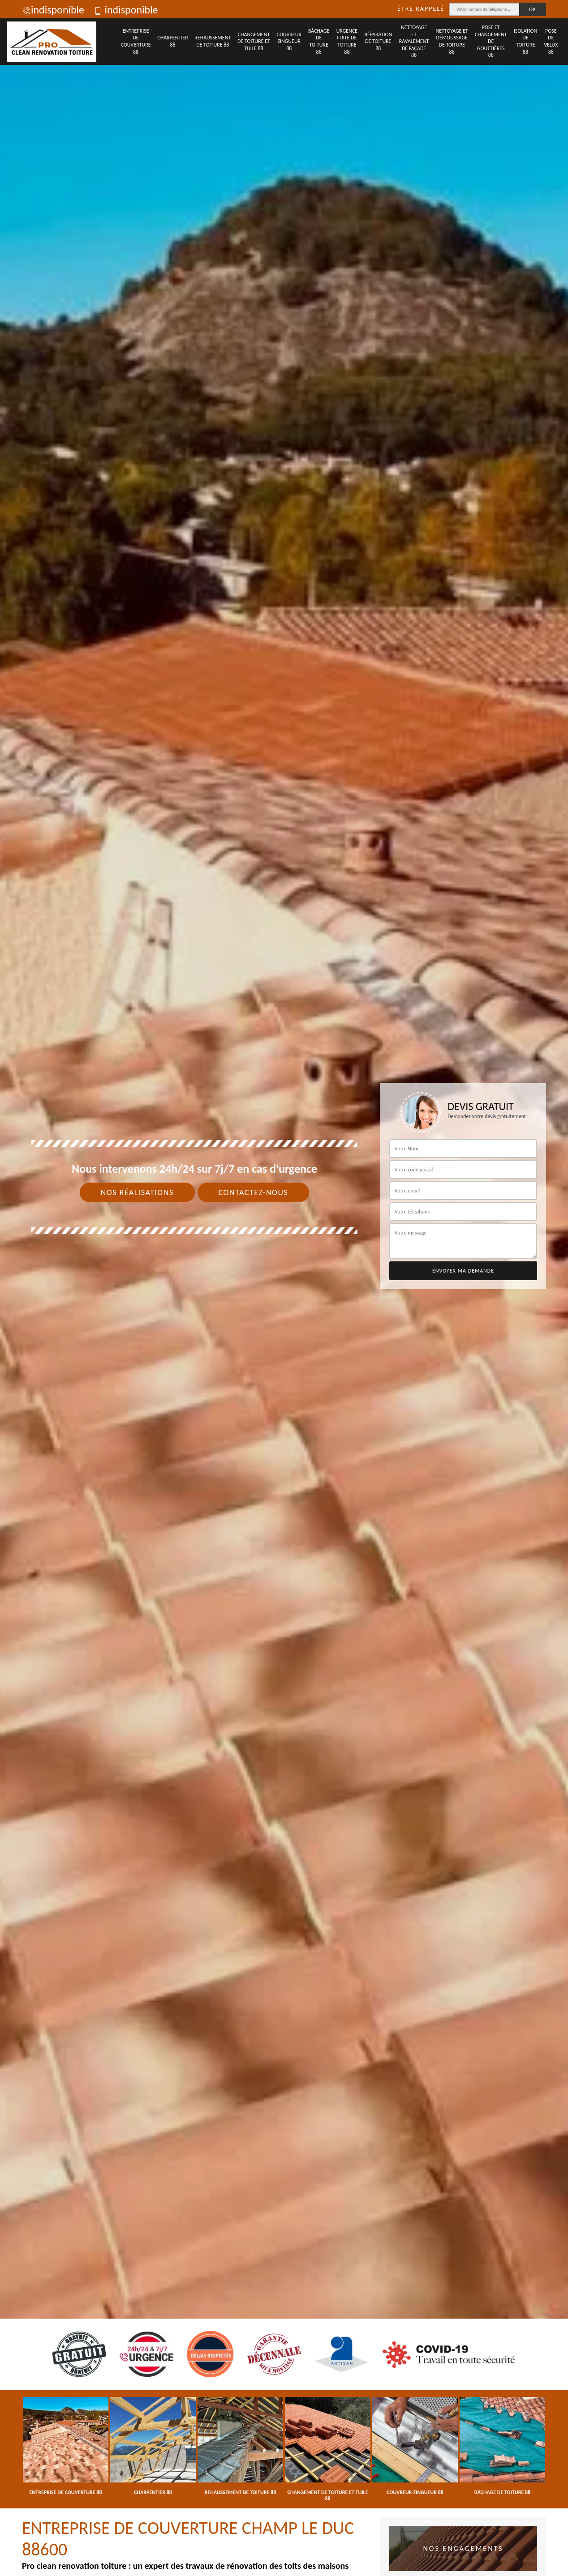 The height and width of the screenshot is (2576, 568). Describe the element at coordinates (253, 41) in the screenshot. I see `Changement de toiture et tuile 88` at that location.